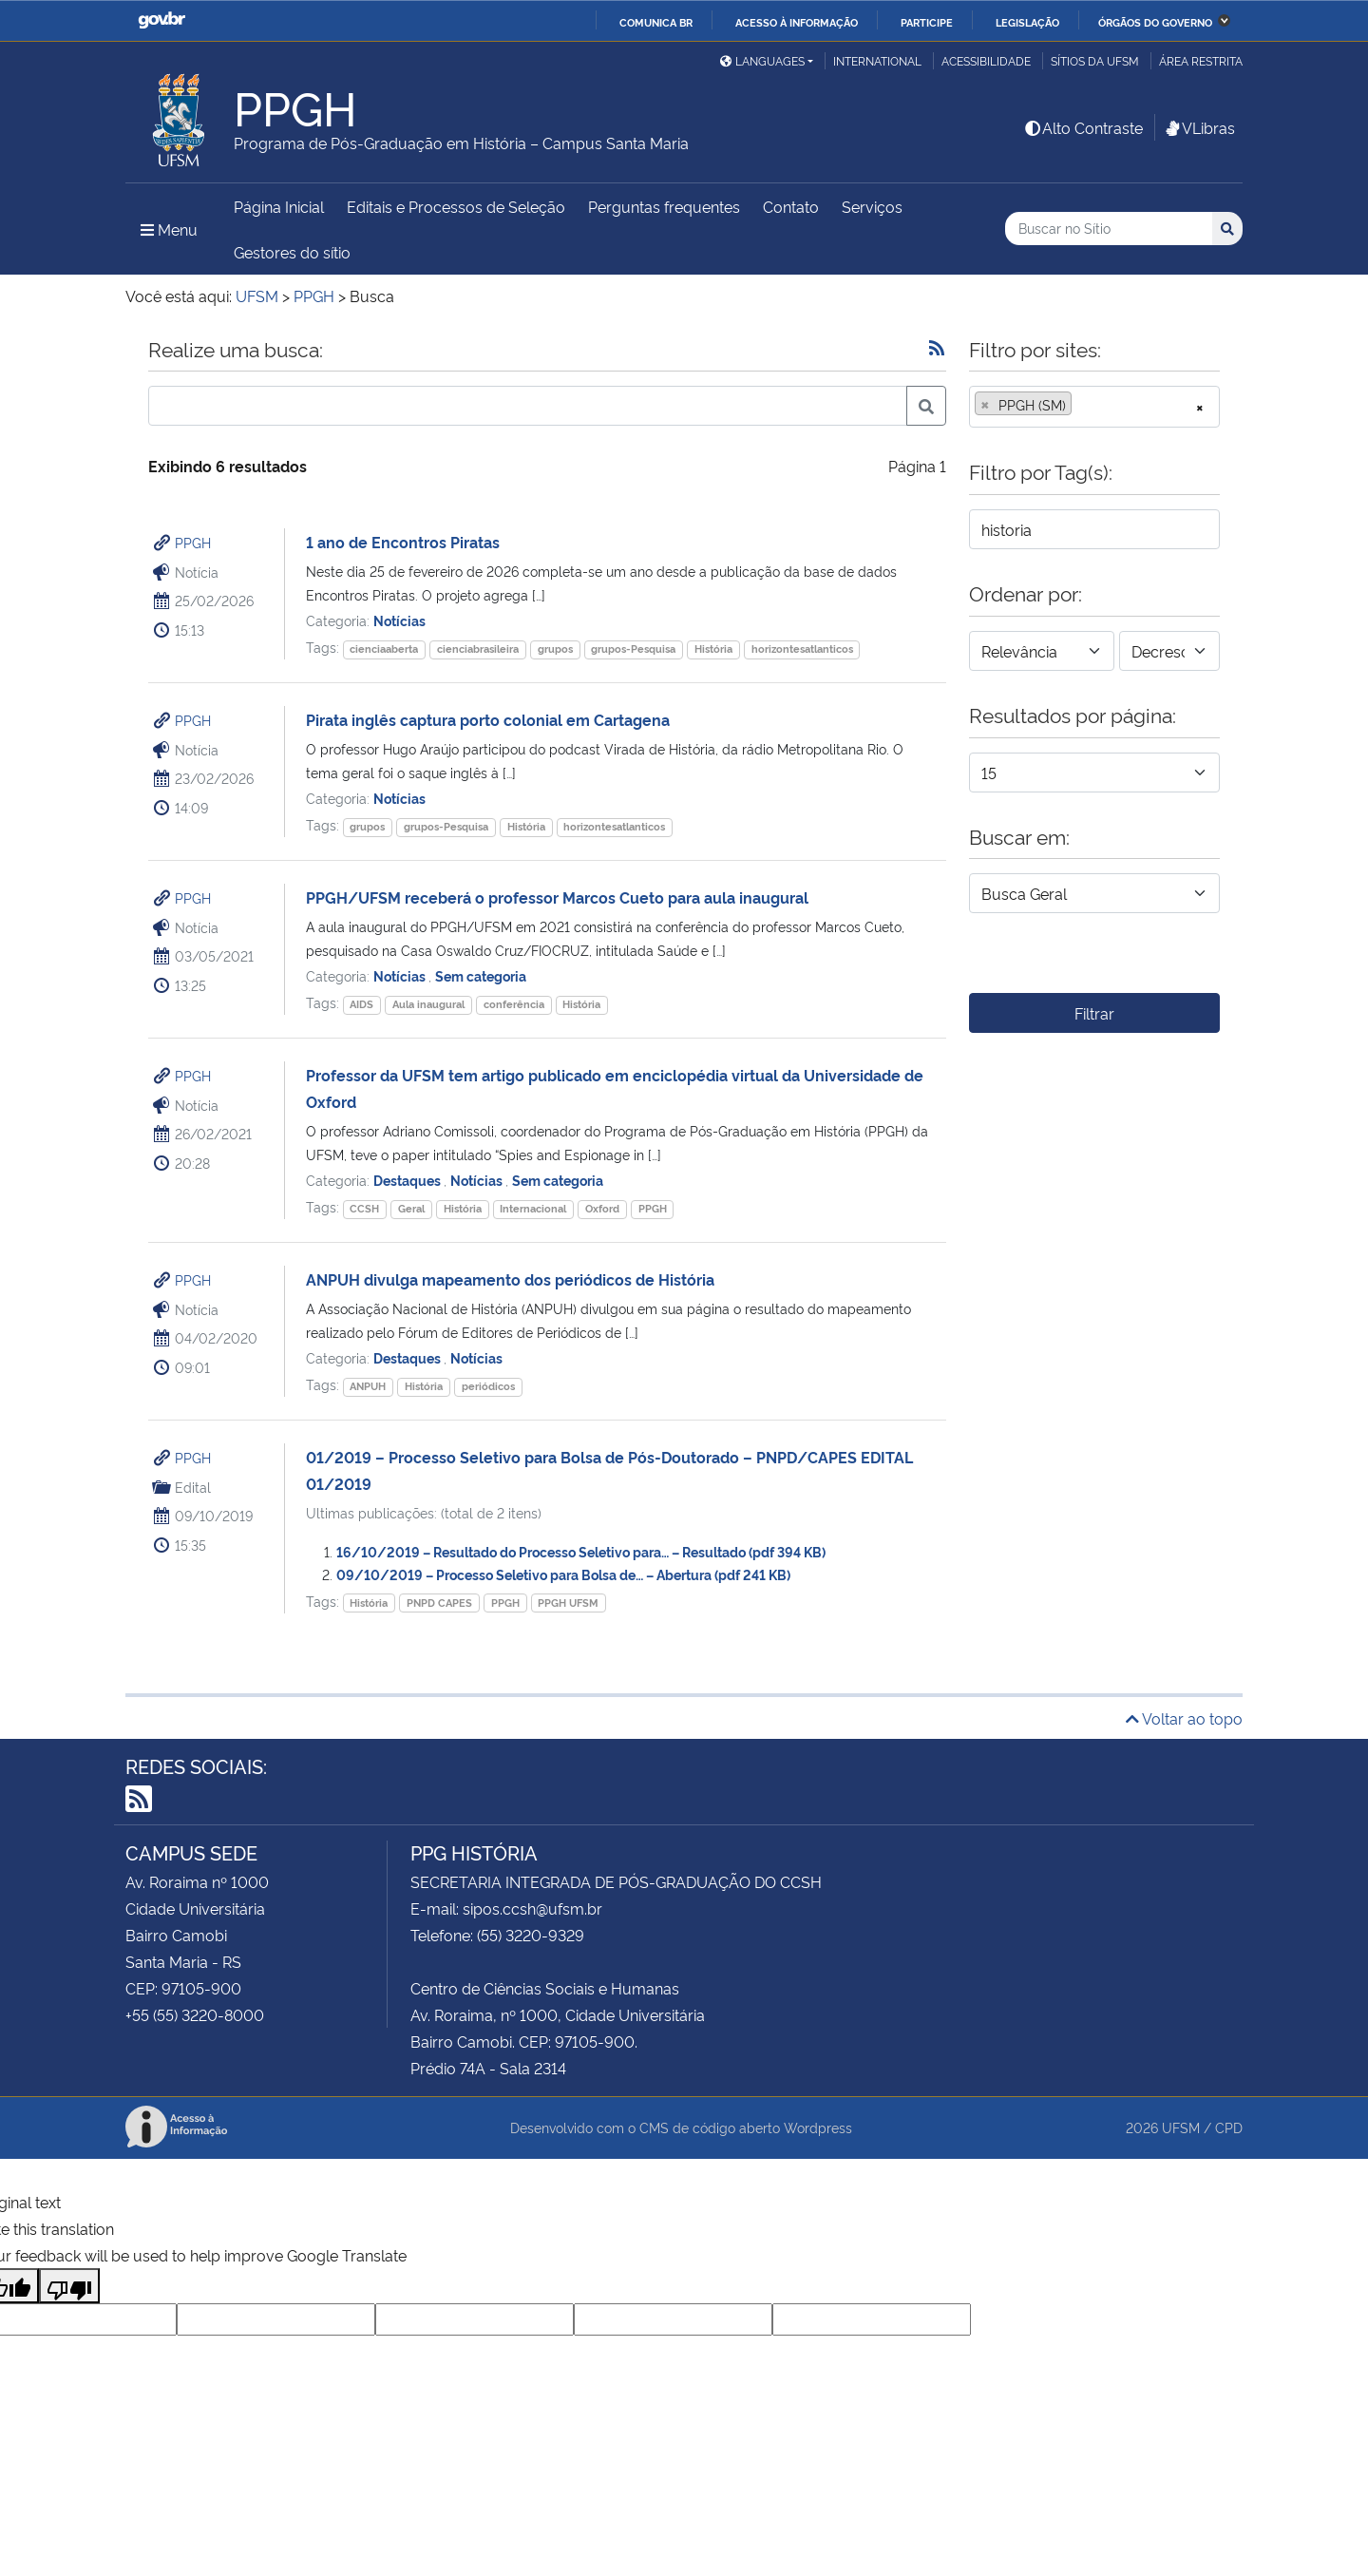 The height and width of the screenshot is (2576, 1368). I want to click on PPGH, so click(193, 542).